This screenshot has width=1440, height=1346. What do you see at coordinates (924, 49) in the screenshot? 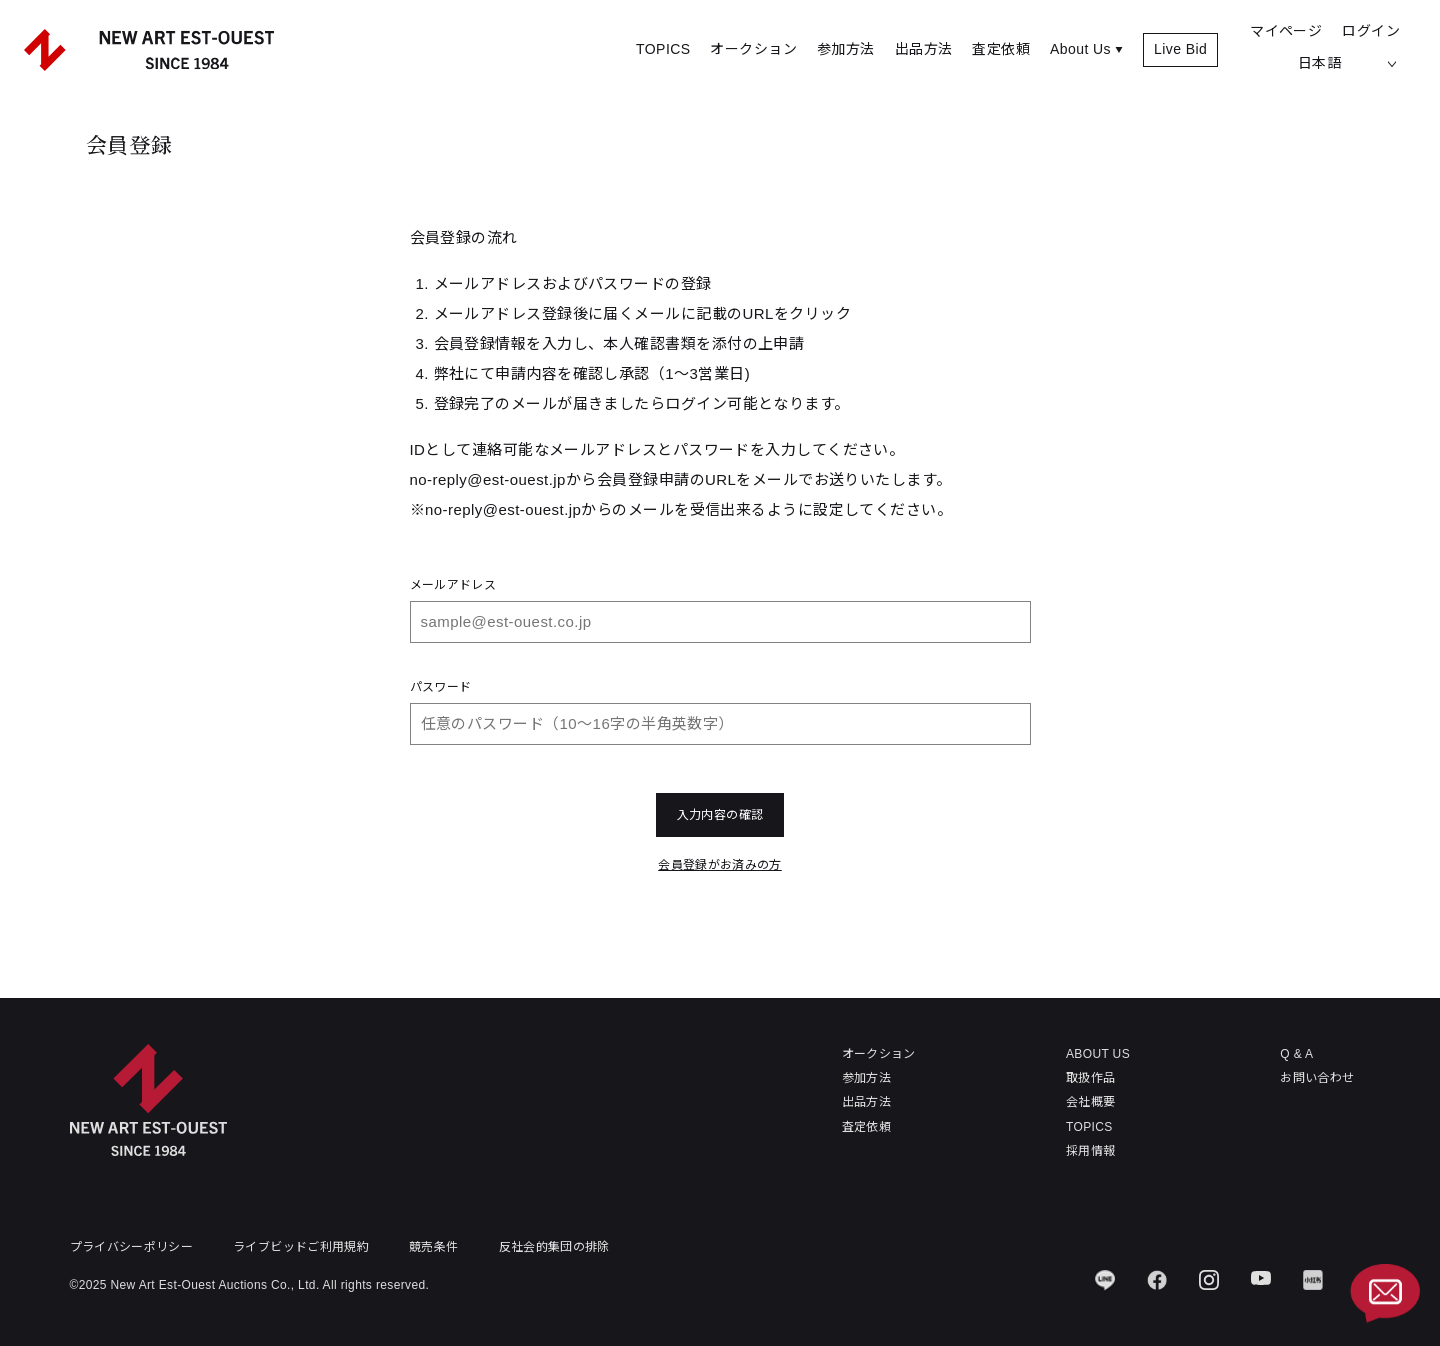
I see `出品方法` at bounding box center [924, 49].